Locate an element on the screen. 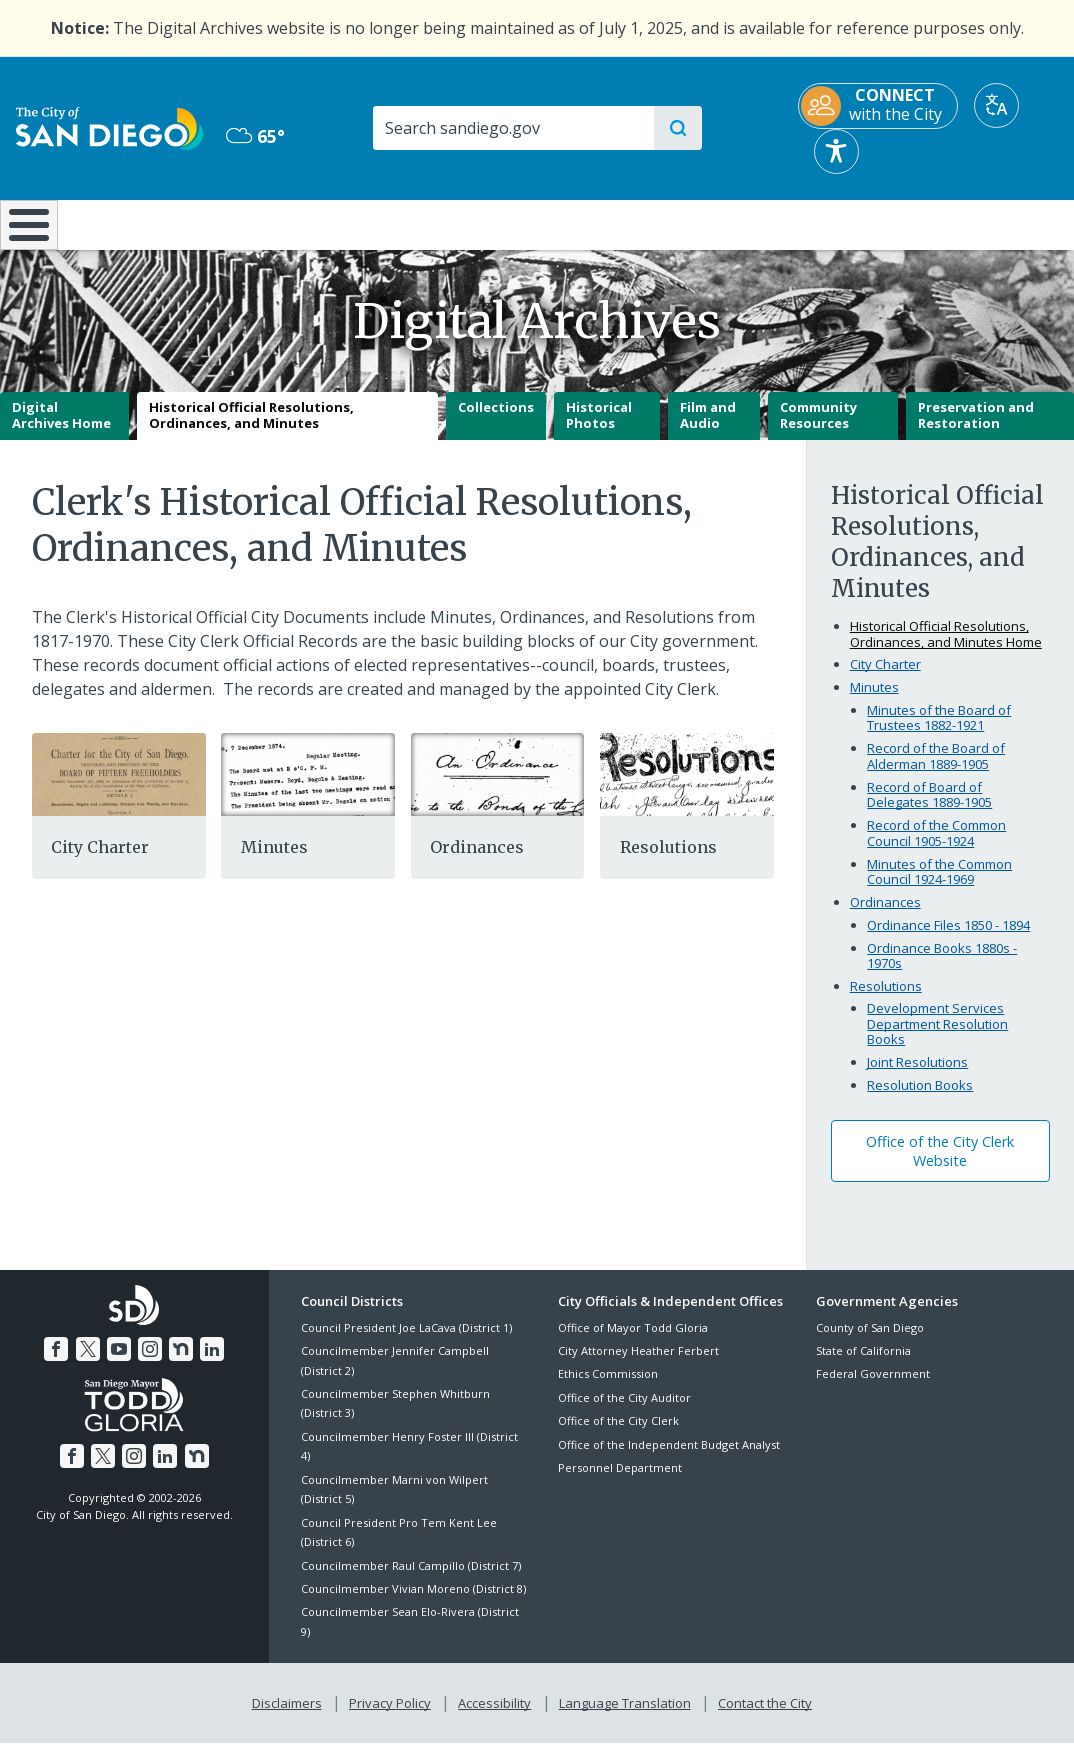 The image size is (1074, 1753). Federal Government is located at coordinates (873, 1388).